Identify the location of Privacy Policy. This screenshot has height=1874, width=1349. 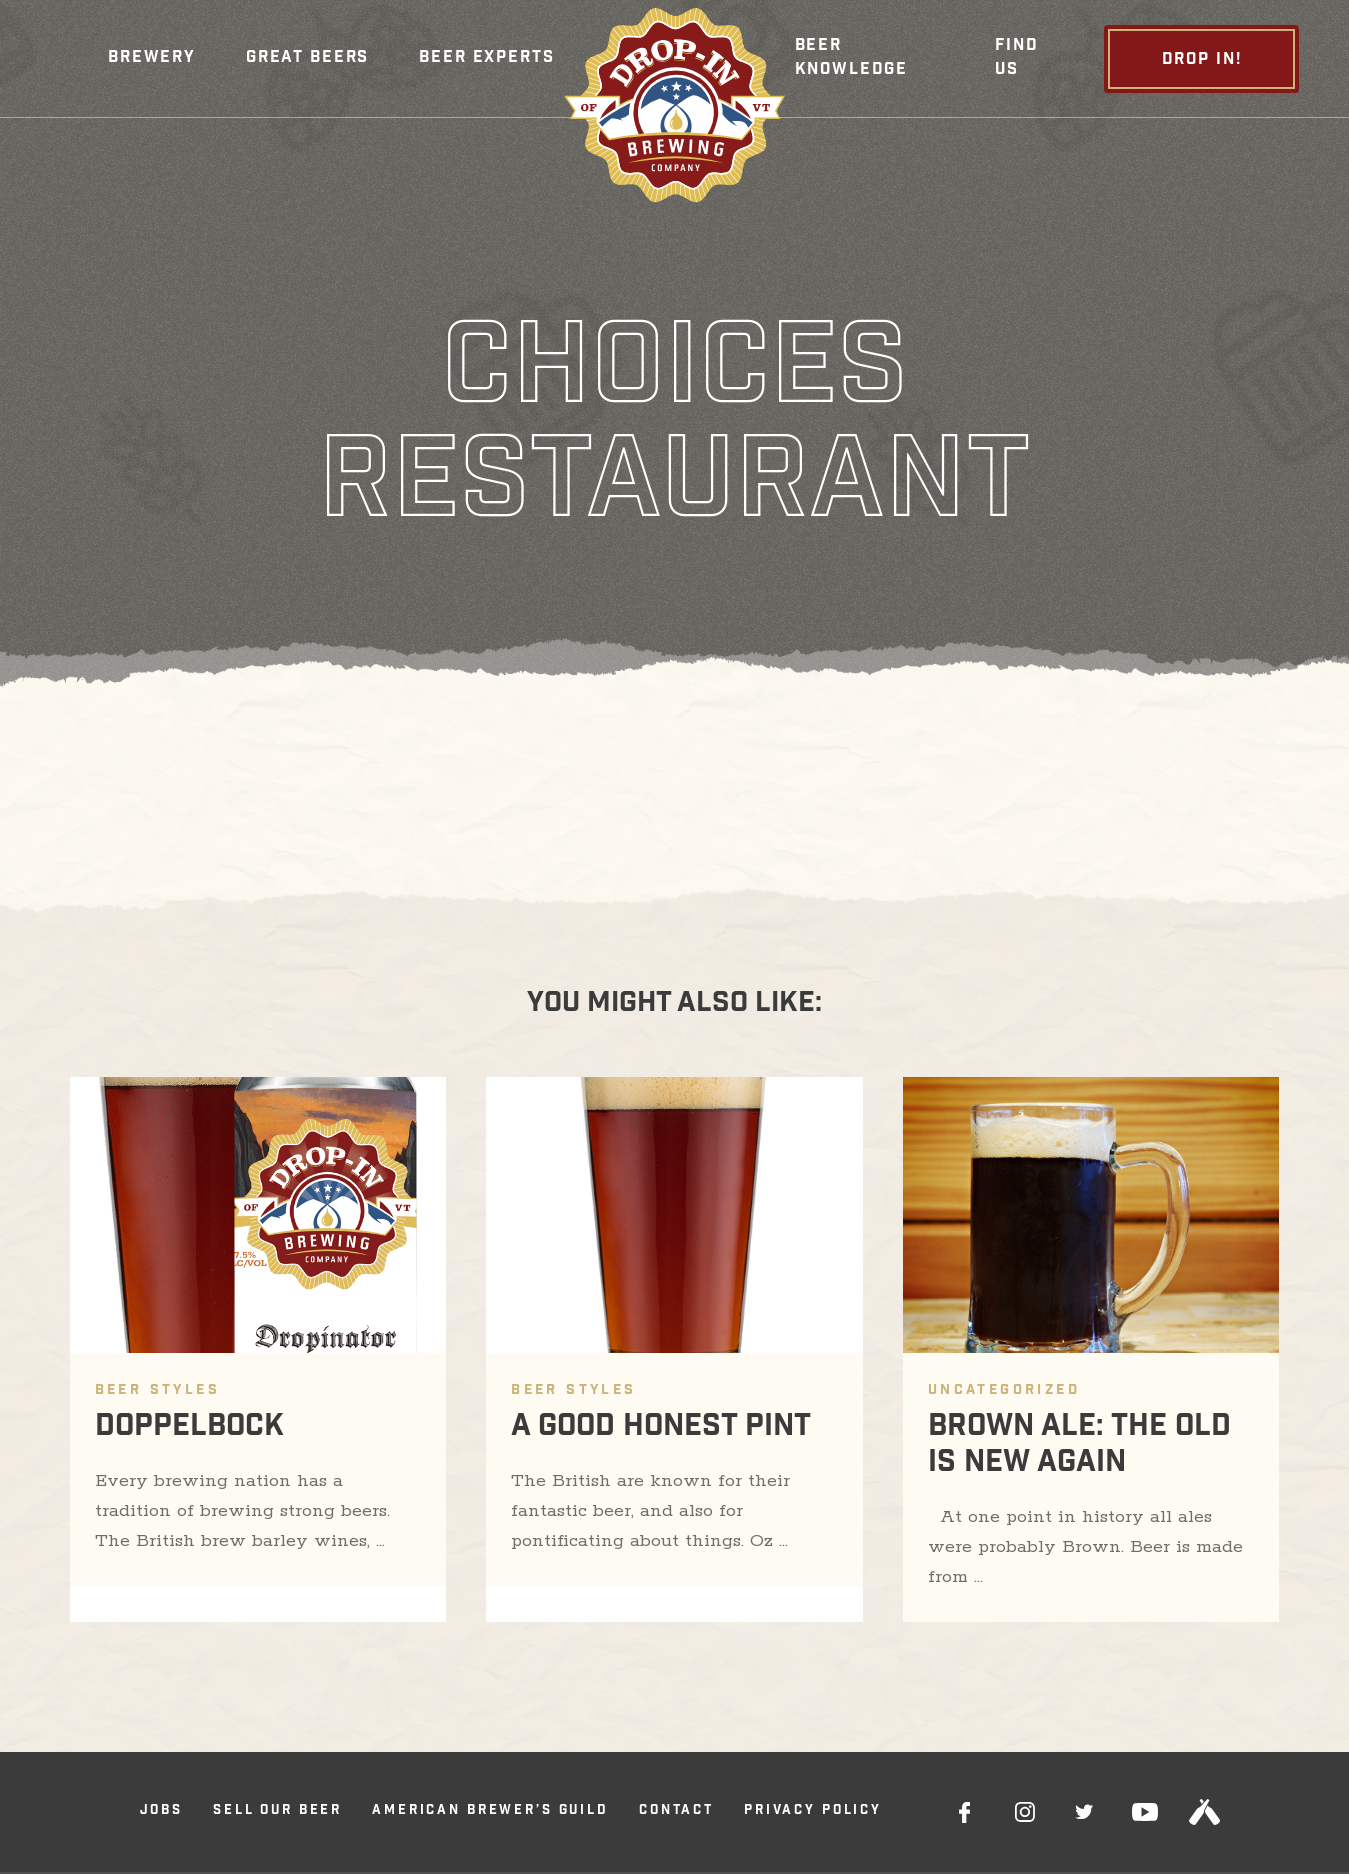
(813, 1811).